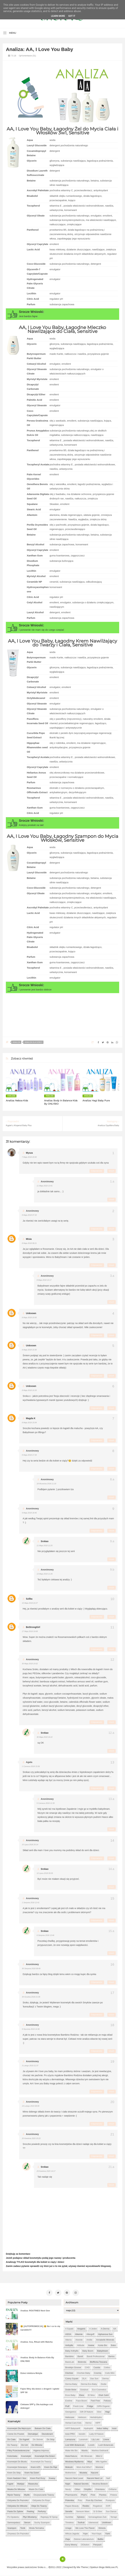  I want to click on makijaż, so click(20, 2484).